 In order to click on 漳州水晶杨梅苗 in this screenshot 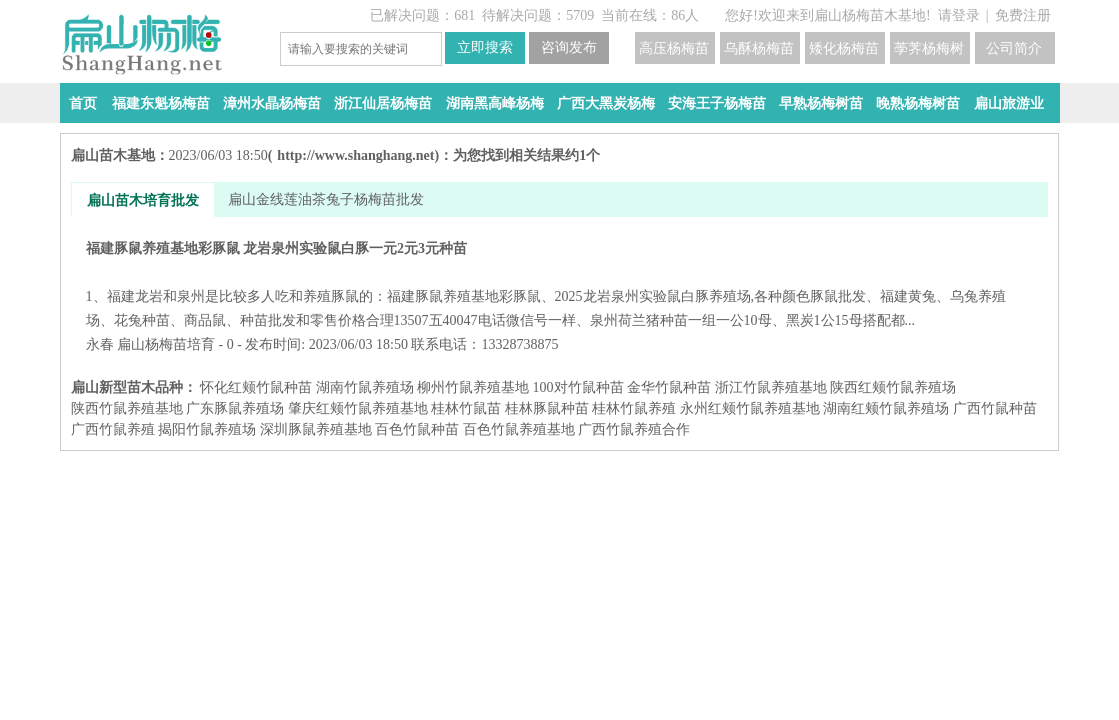, I will do `click(272, 103)`.